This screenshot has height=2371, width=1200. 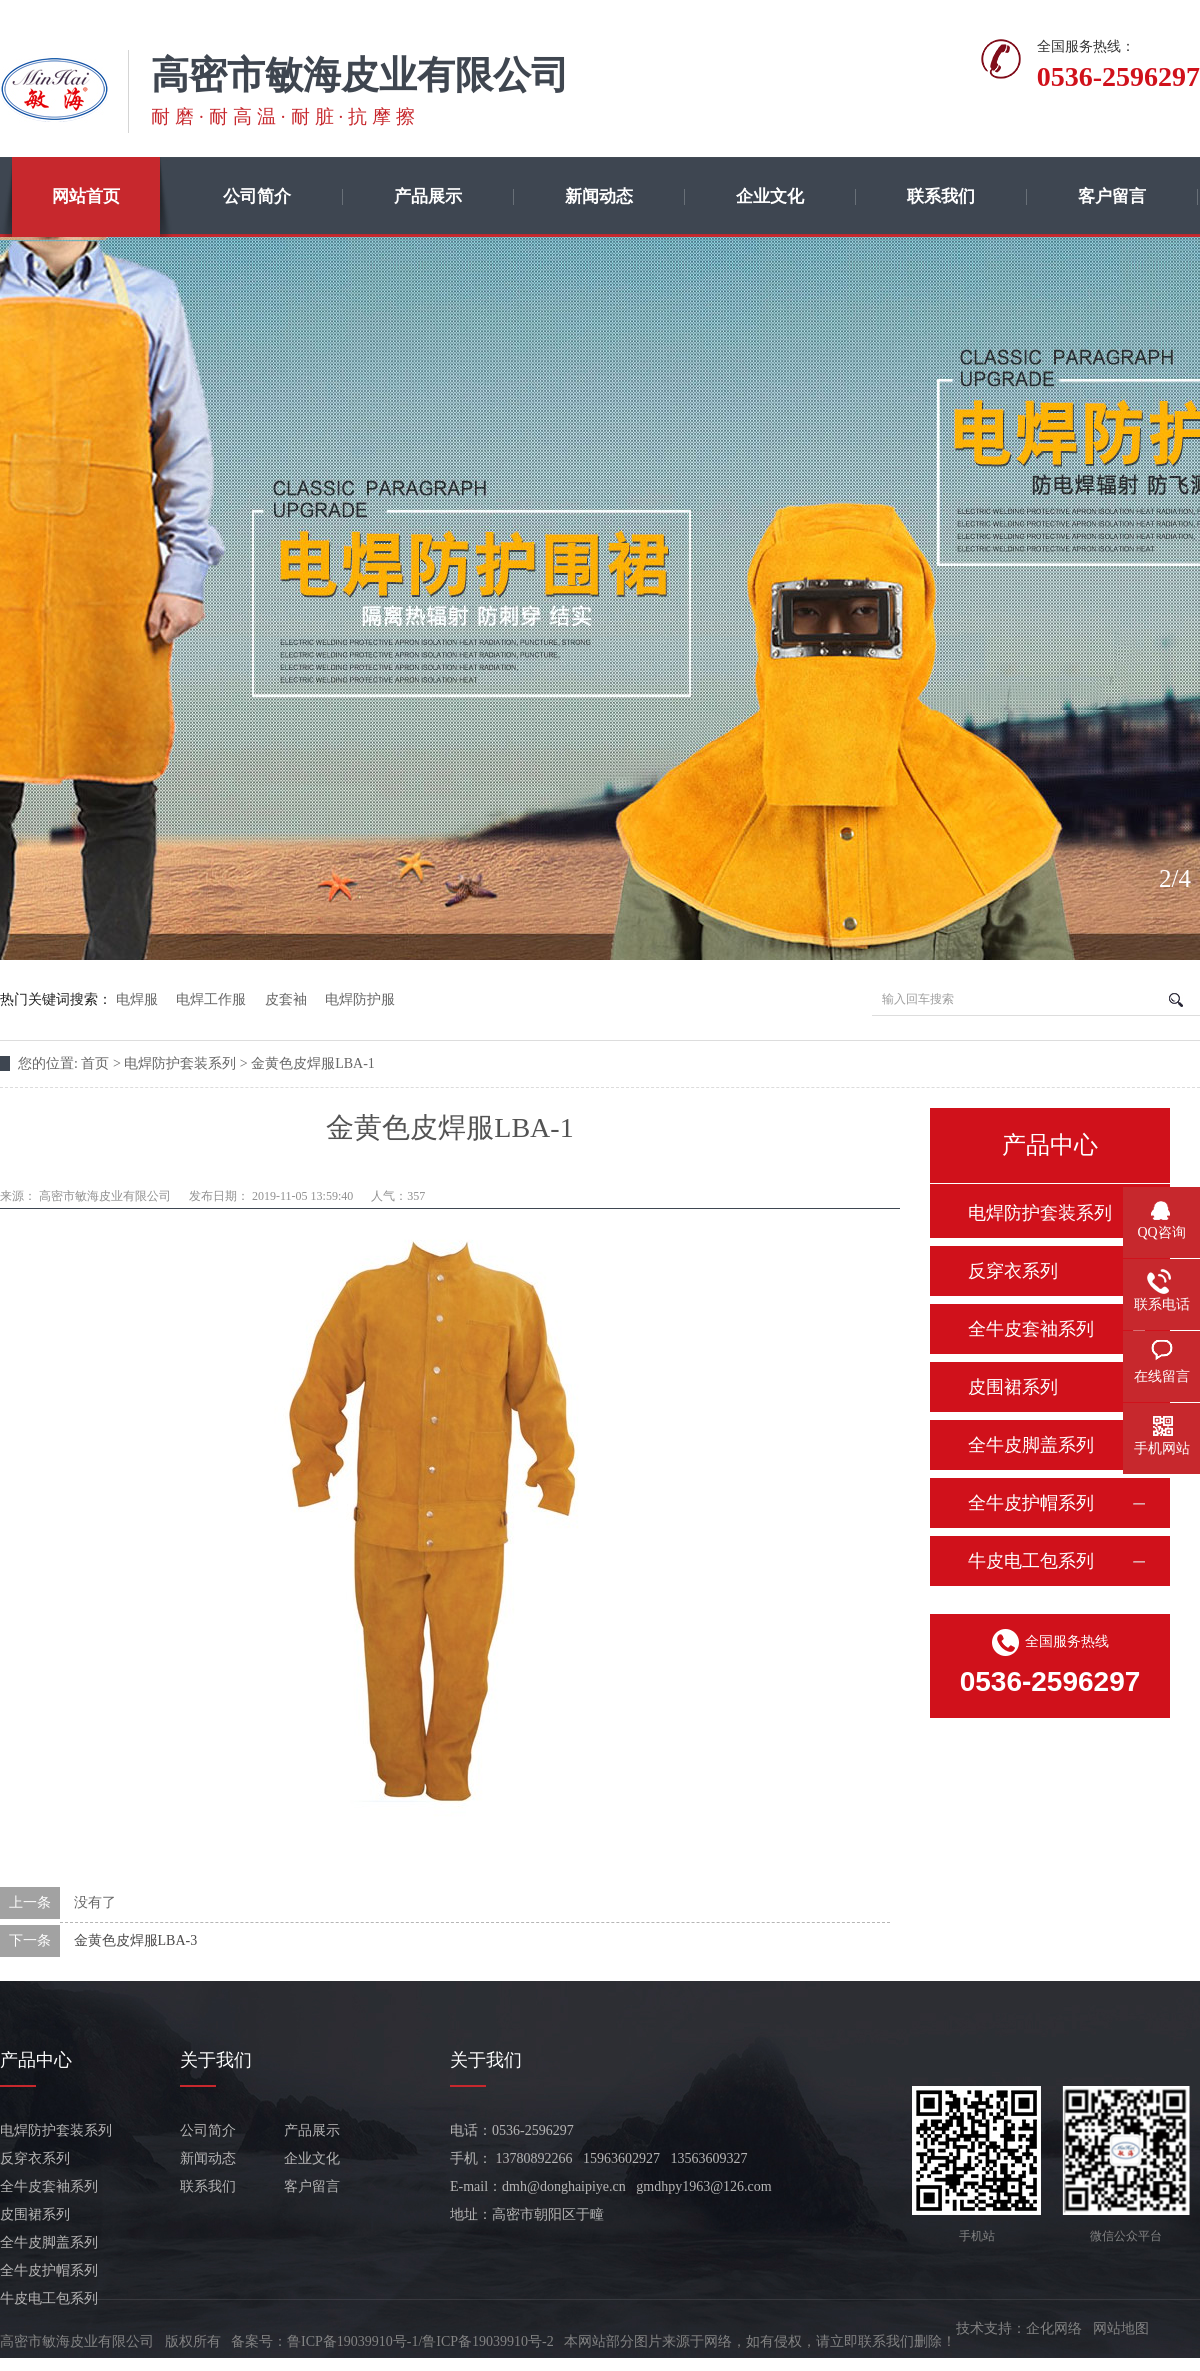 What do you see at coordinates (95, 1063) in the screenshot?
I see `首页` at bounding box center [95, 1063].